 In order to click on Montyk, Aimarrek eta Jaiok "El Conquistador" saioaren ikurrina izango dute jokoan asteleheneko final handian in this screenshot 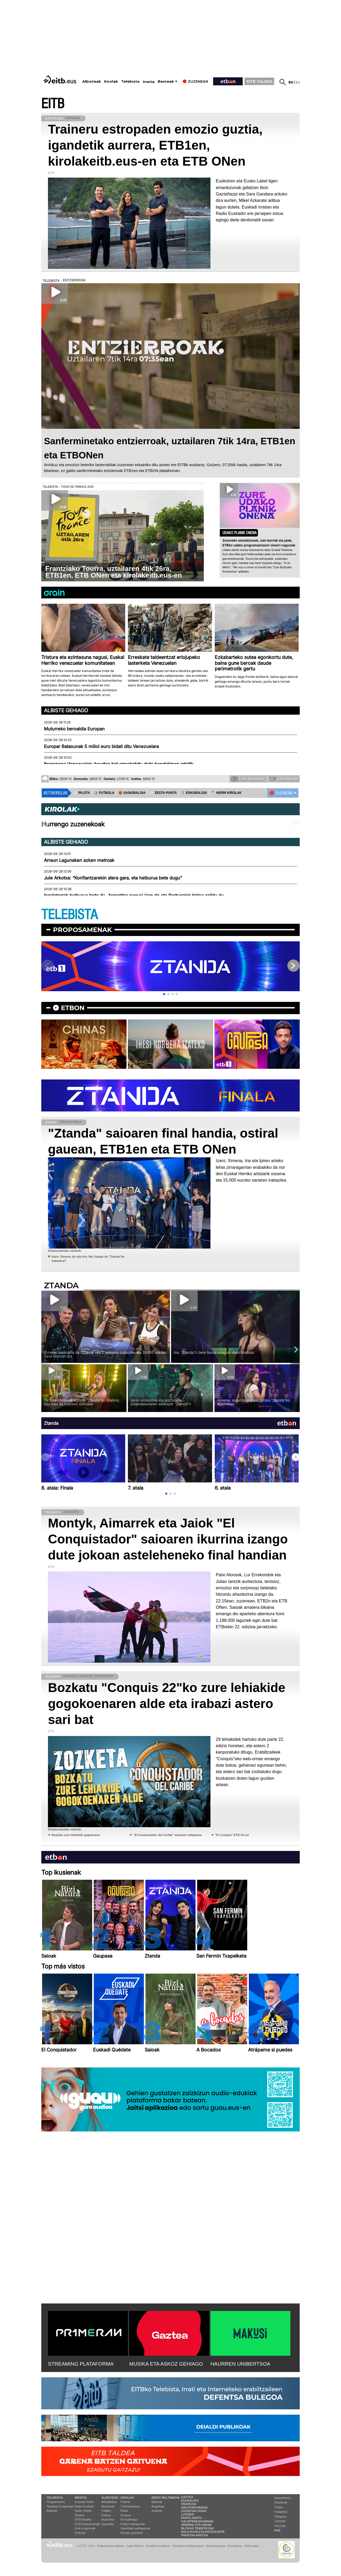, I will do `click(168, 1539)`.